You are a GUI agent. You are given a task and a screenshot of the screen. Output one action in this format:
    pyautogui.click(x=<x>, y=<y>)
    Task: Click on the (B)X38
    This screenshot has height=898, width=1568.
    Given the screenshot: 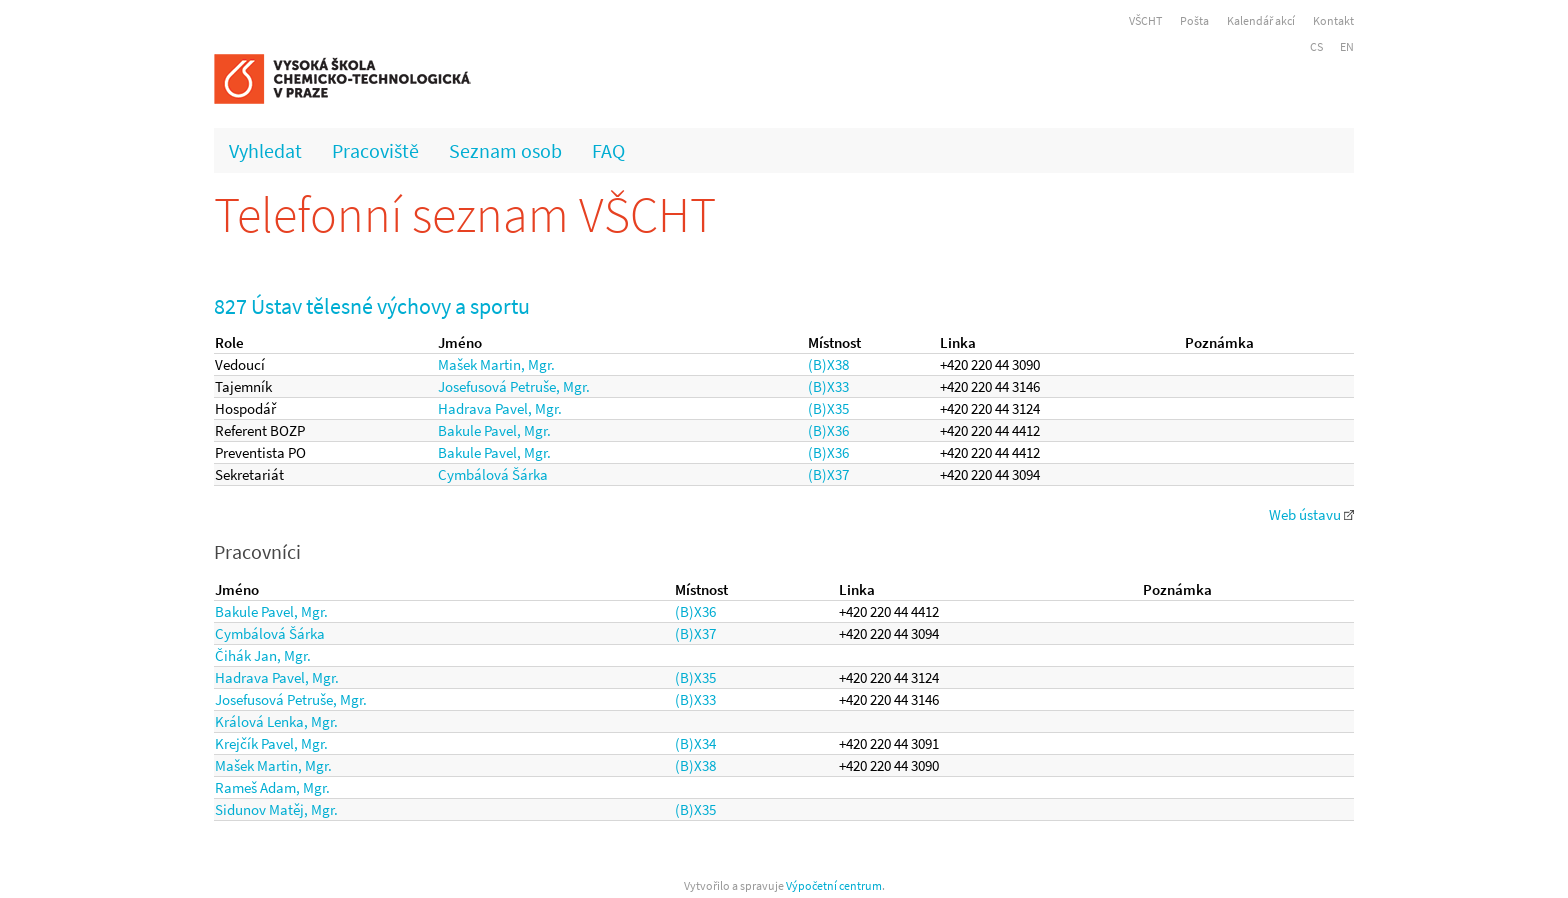 What is the action you would take?
    pyautogui.click(x=828, y=364)
    